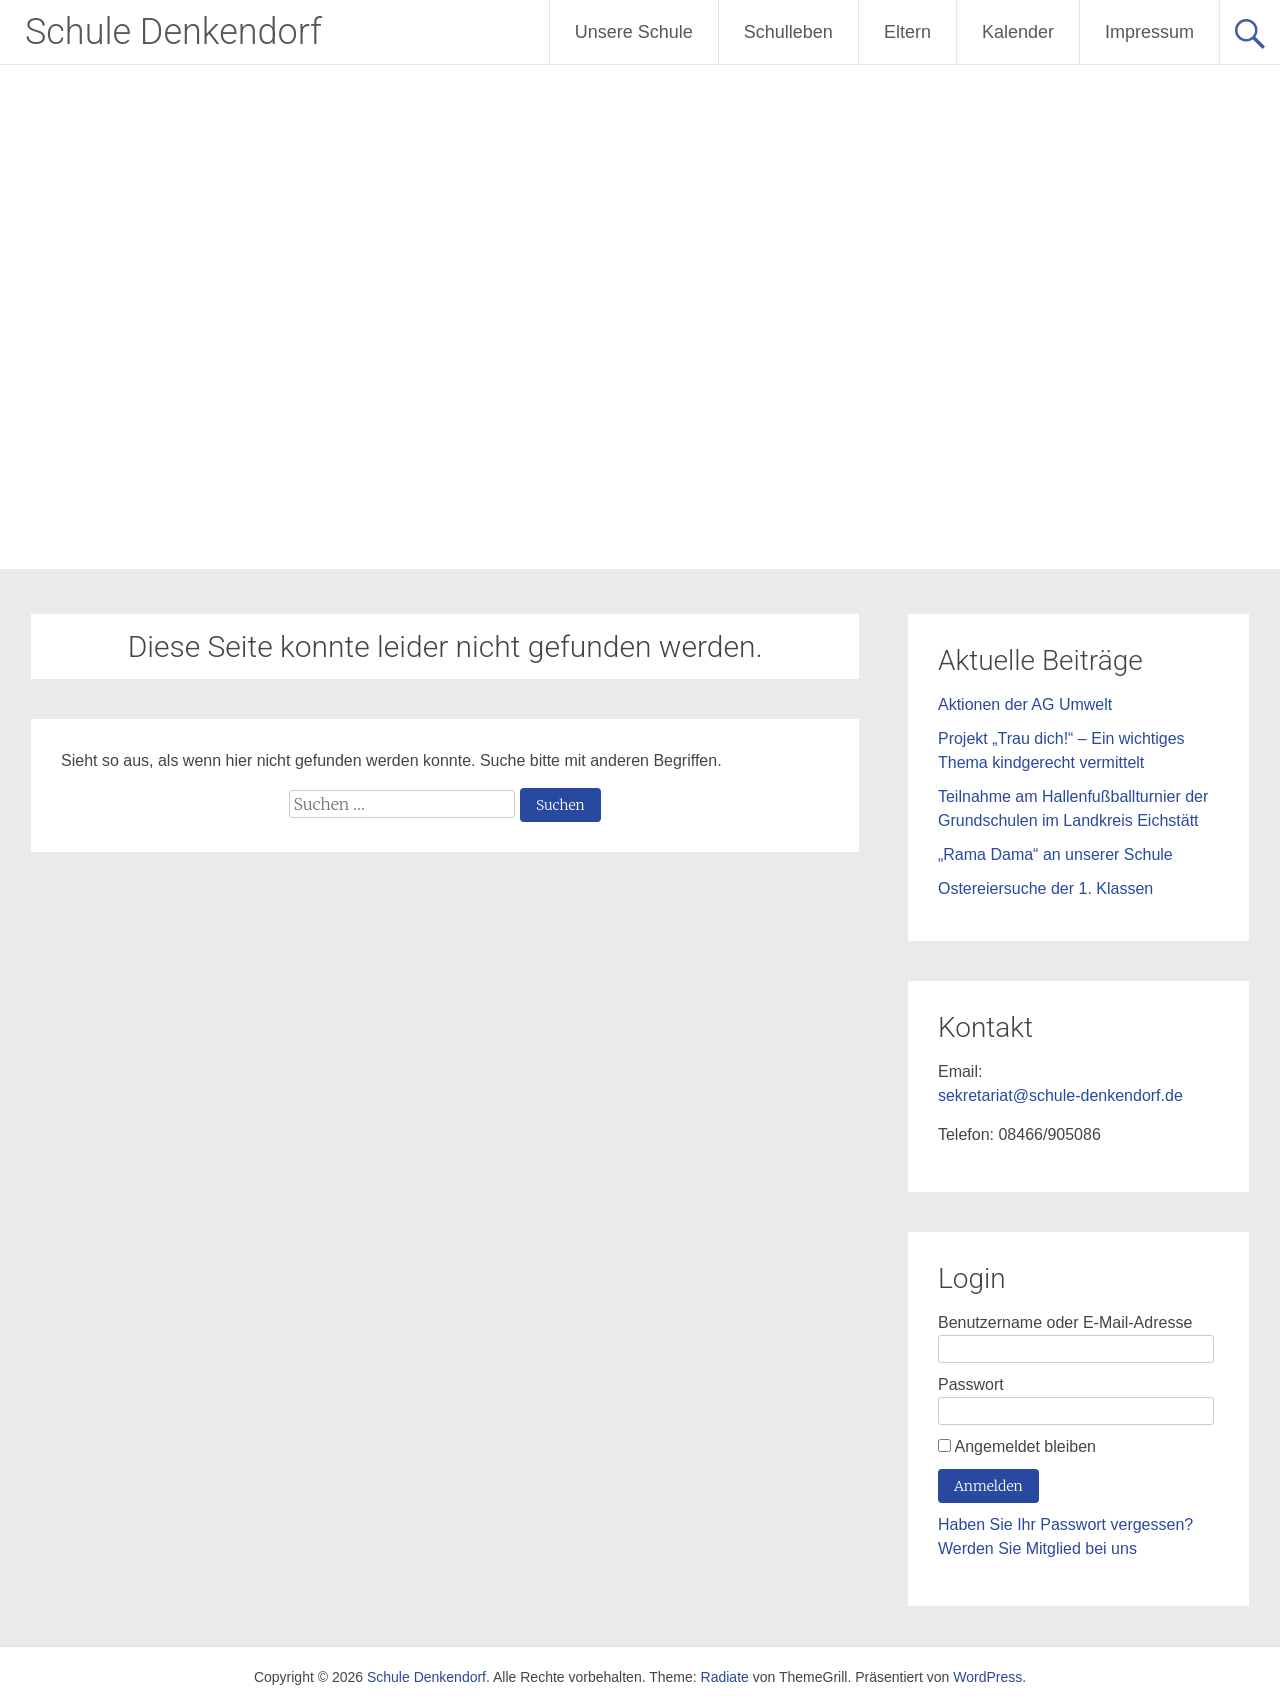  Describe the element at coordinates (634, 32) in the screenshot. I see `Unsere Schule` at that location.